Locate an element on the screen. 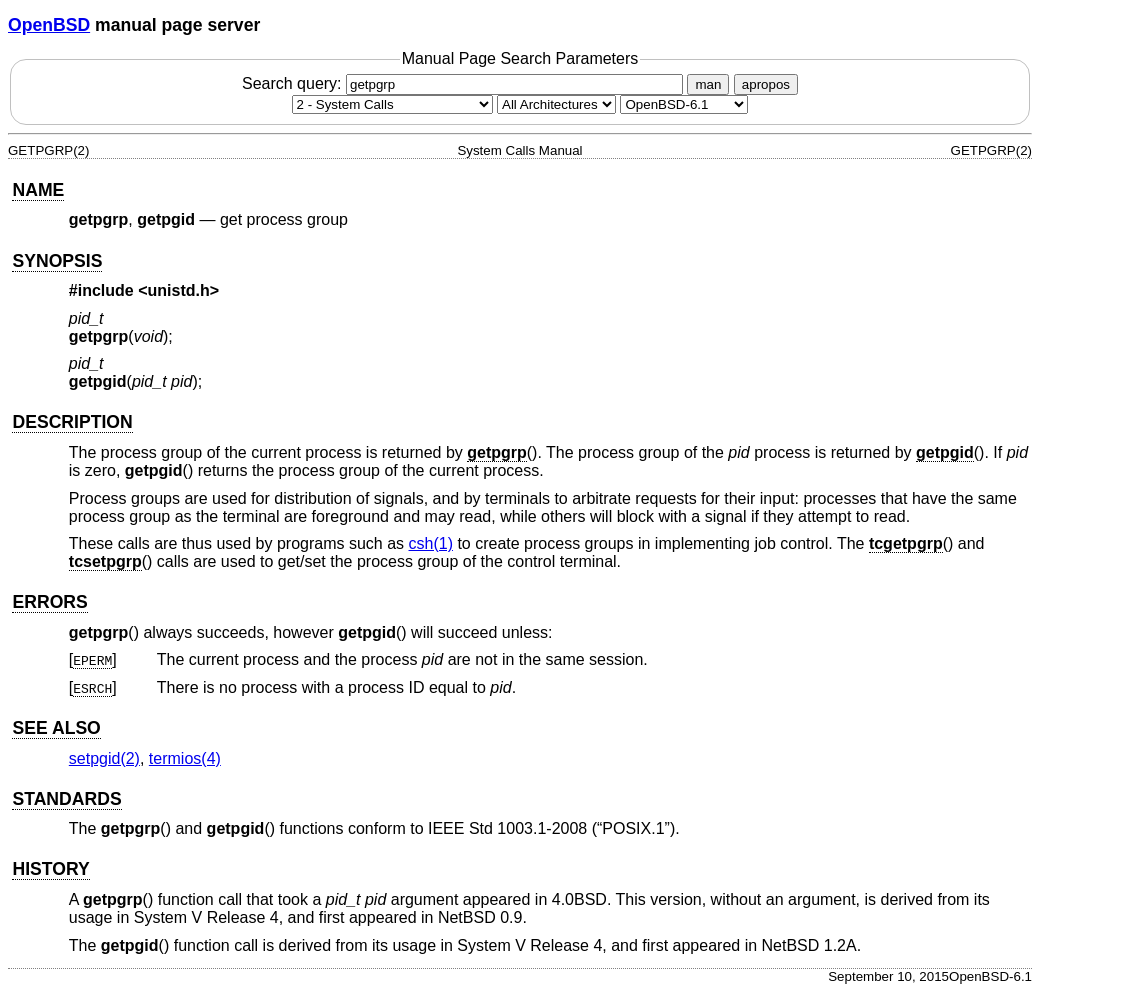 The width and height of the screenshot is (1147, 992). csh(1) [csh, section 1] is located at coordinates (431, 543).